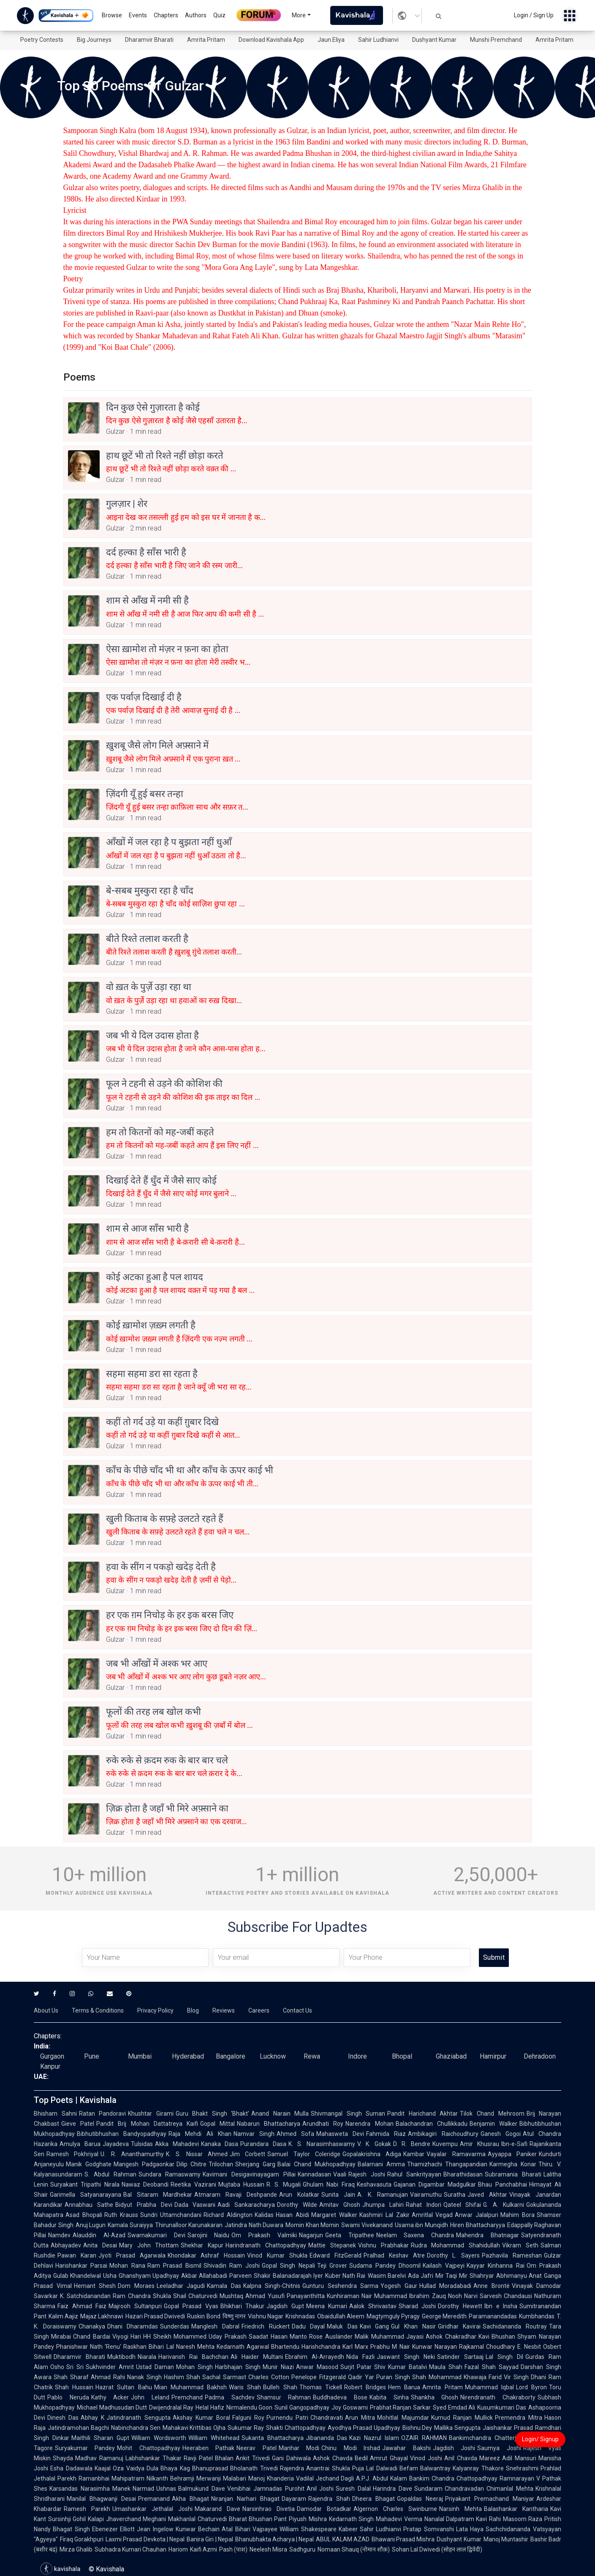  What do you see at coordinates (437, 2377) in the screenshot?
I see `Shah Mohammad` at bounding box center [437, 2377].